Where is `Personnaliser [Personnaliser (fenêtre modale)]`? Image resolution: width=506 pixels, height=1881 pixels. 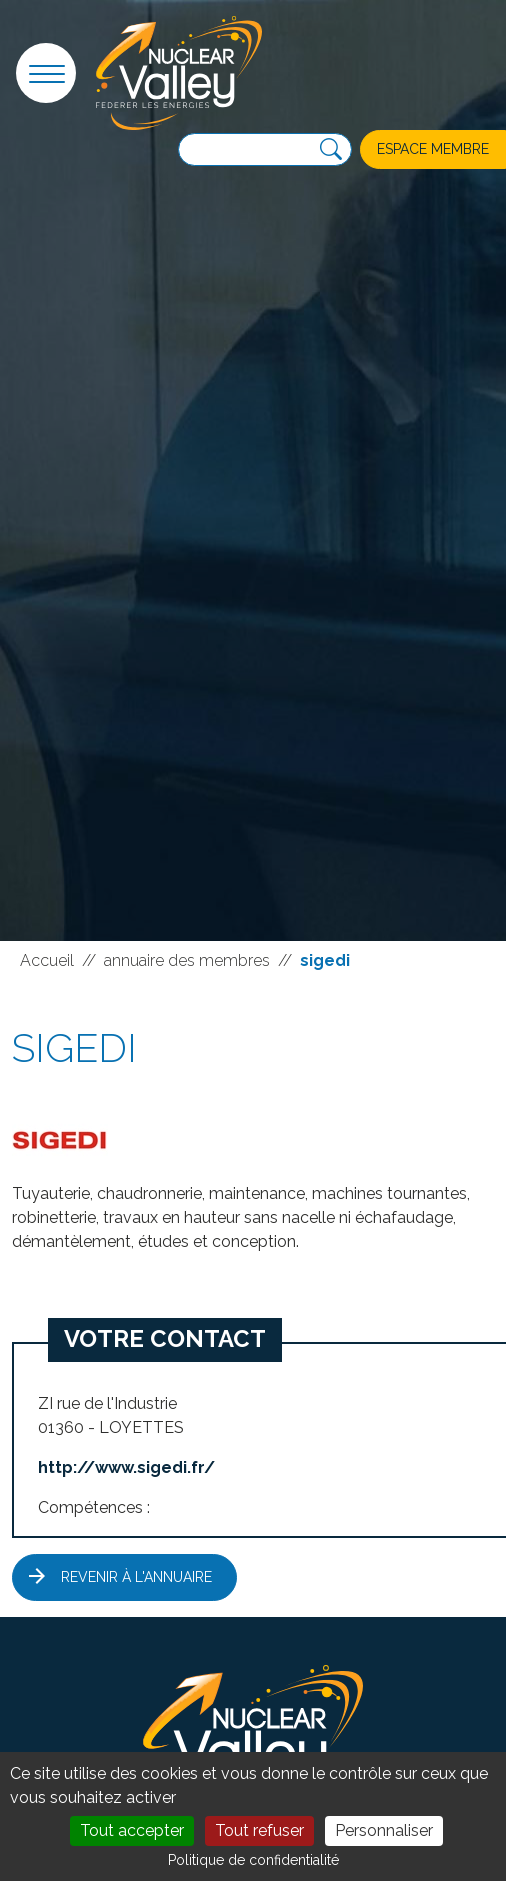
Personnaliser [Personnaliser (fenêtre modale)] is located at coordinates (384, 1830).